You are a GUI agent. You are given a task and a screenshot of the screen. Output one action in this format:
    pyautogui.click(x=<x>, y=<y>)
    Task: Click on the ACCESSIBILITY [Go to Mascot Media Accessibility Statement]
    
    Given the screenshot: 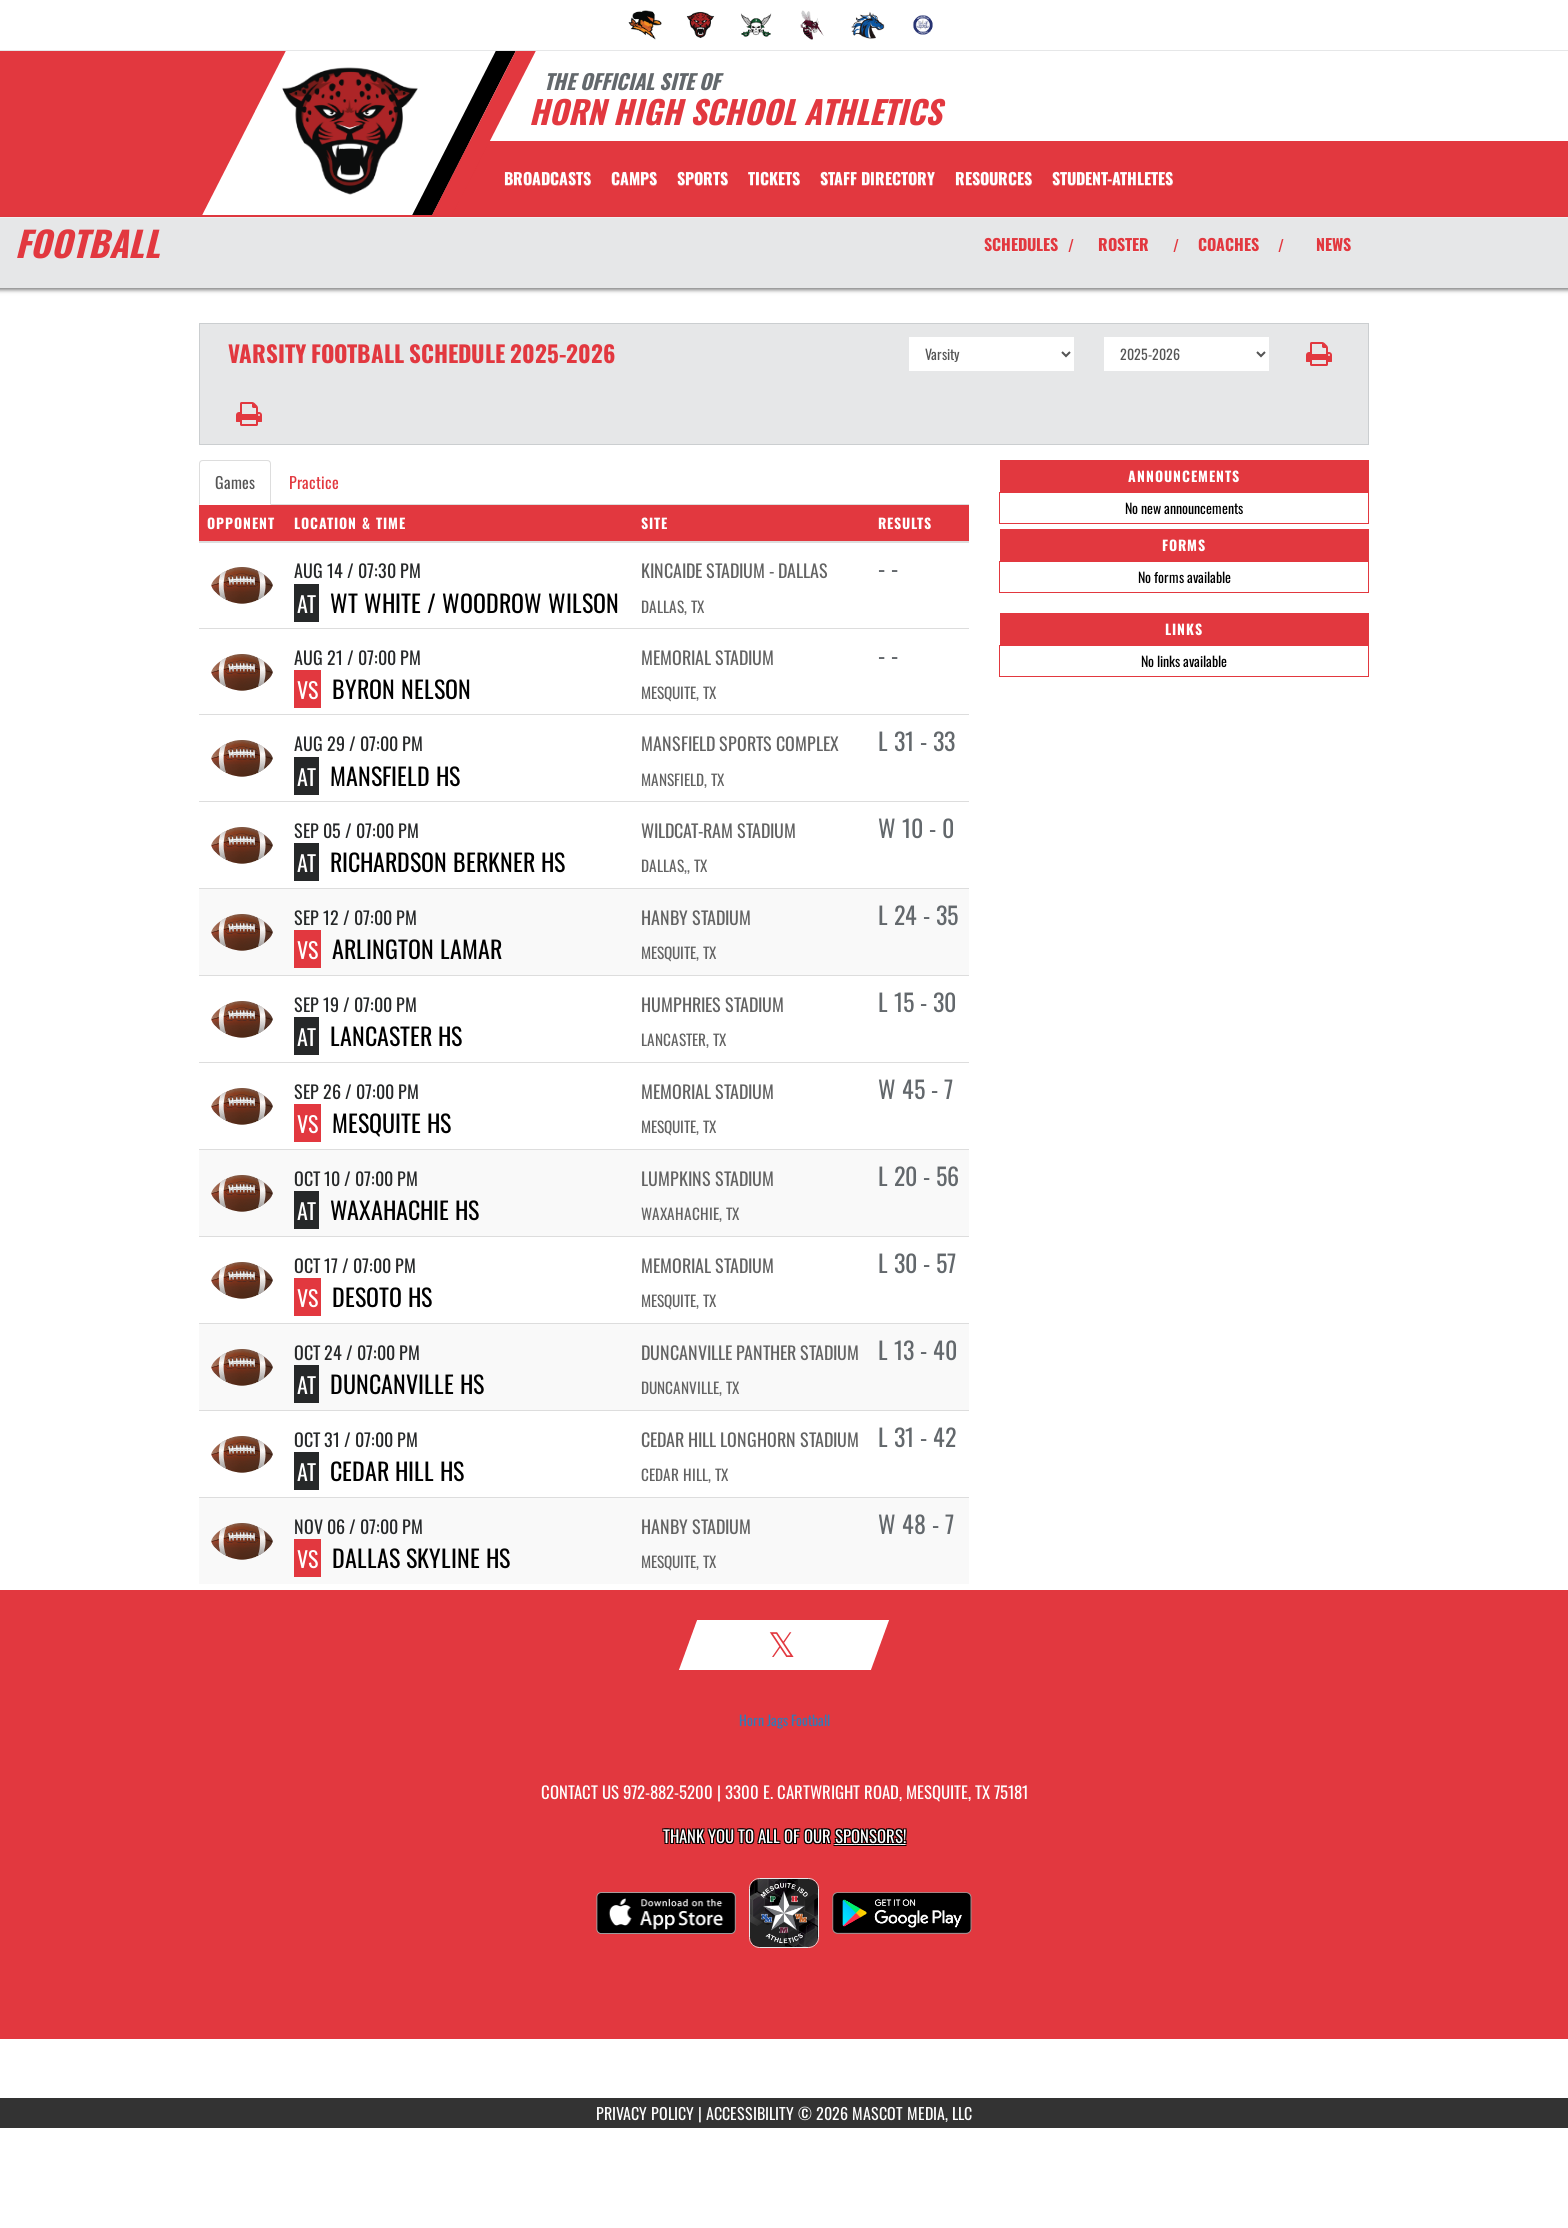 What is the action you would take?
    pyautogui.click(x=750, y=2113)
    